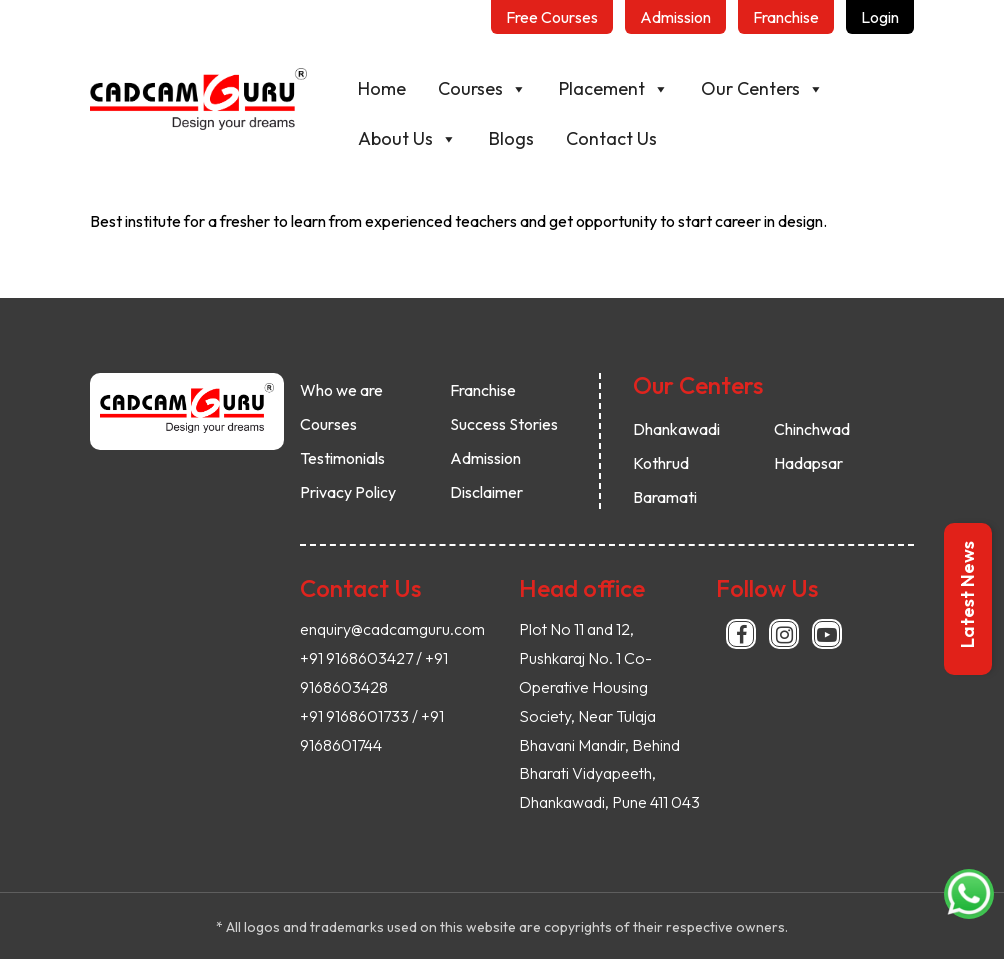 Image resolution: width=1004 pixels, height=959 pixels. Describe the element at coordinates (504, 424) in the screenshot. I see `Success Stories` at that location.